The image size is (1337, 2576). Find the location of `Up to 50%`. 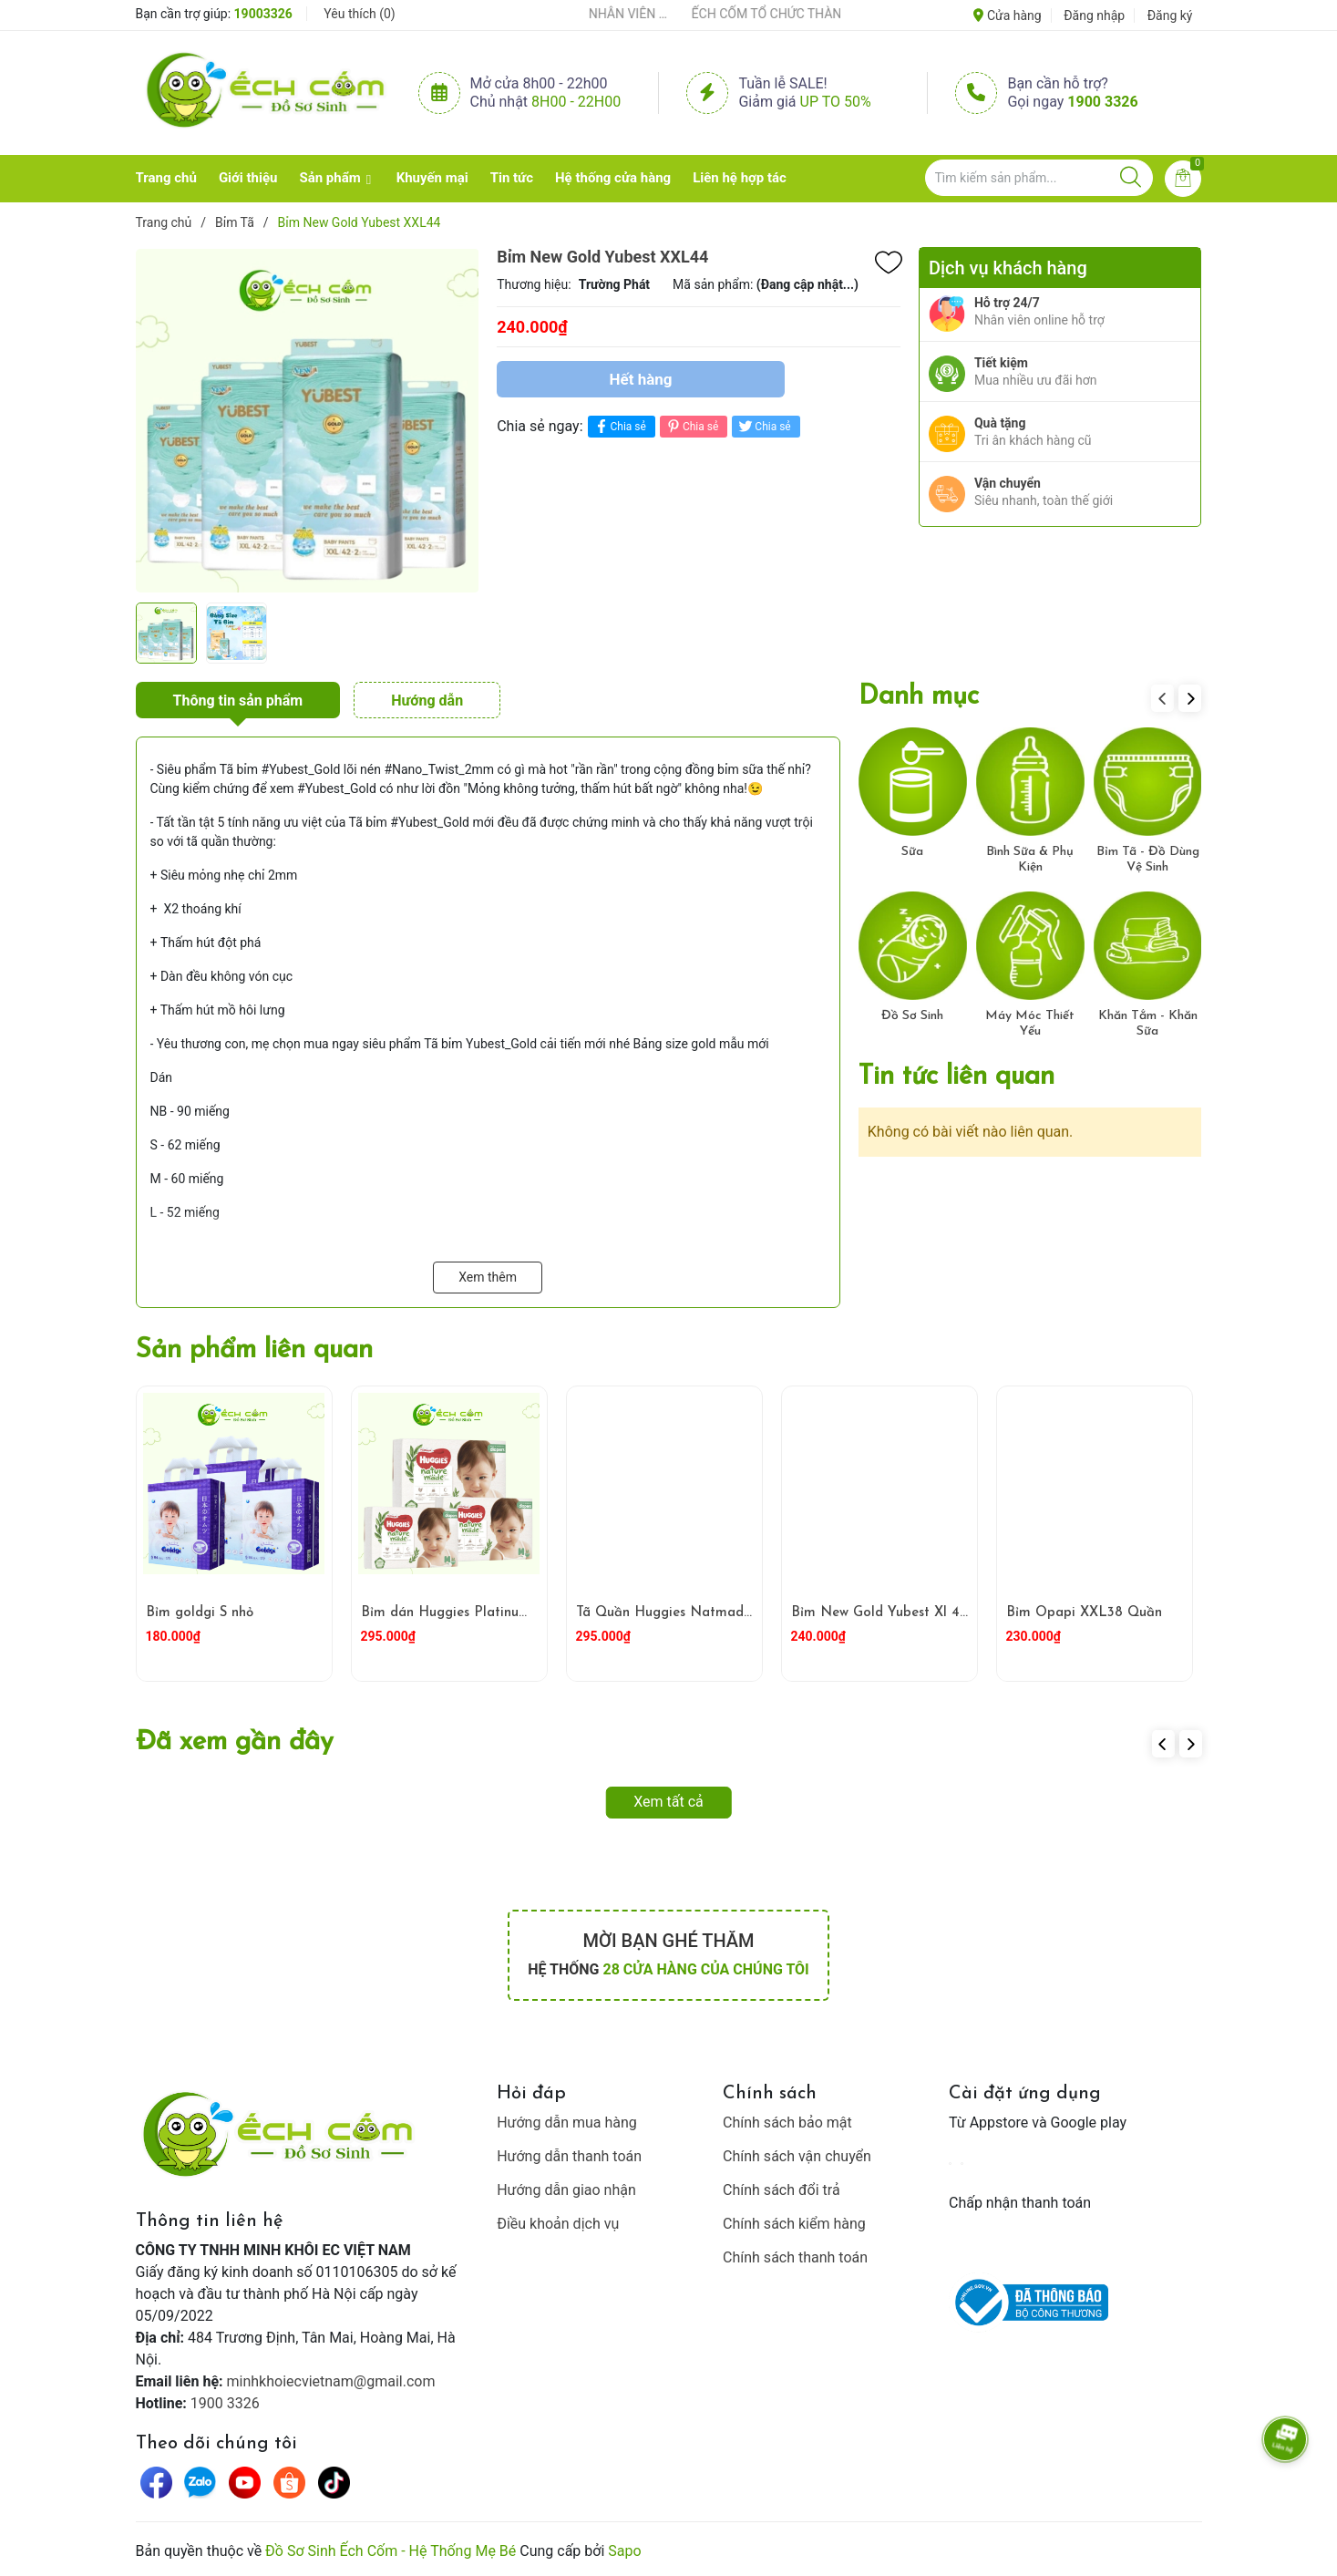

Up to 50% is located at coordinates (835, 101).